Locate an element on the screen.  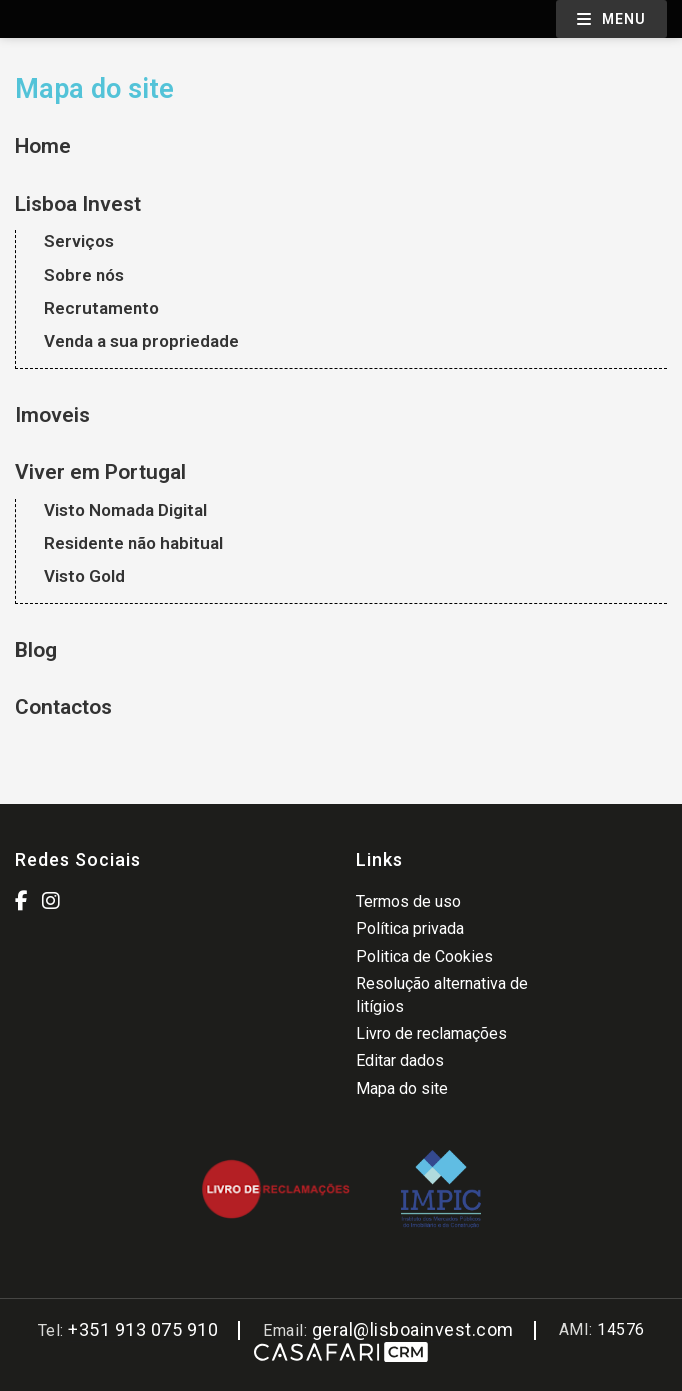
Contactos is located at coordinates (63, 707).